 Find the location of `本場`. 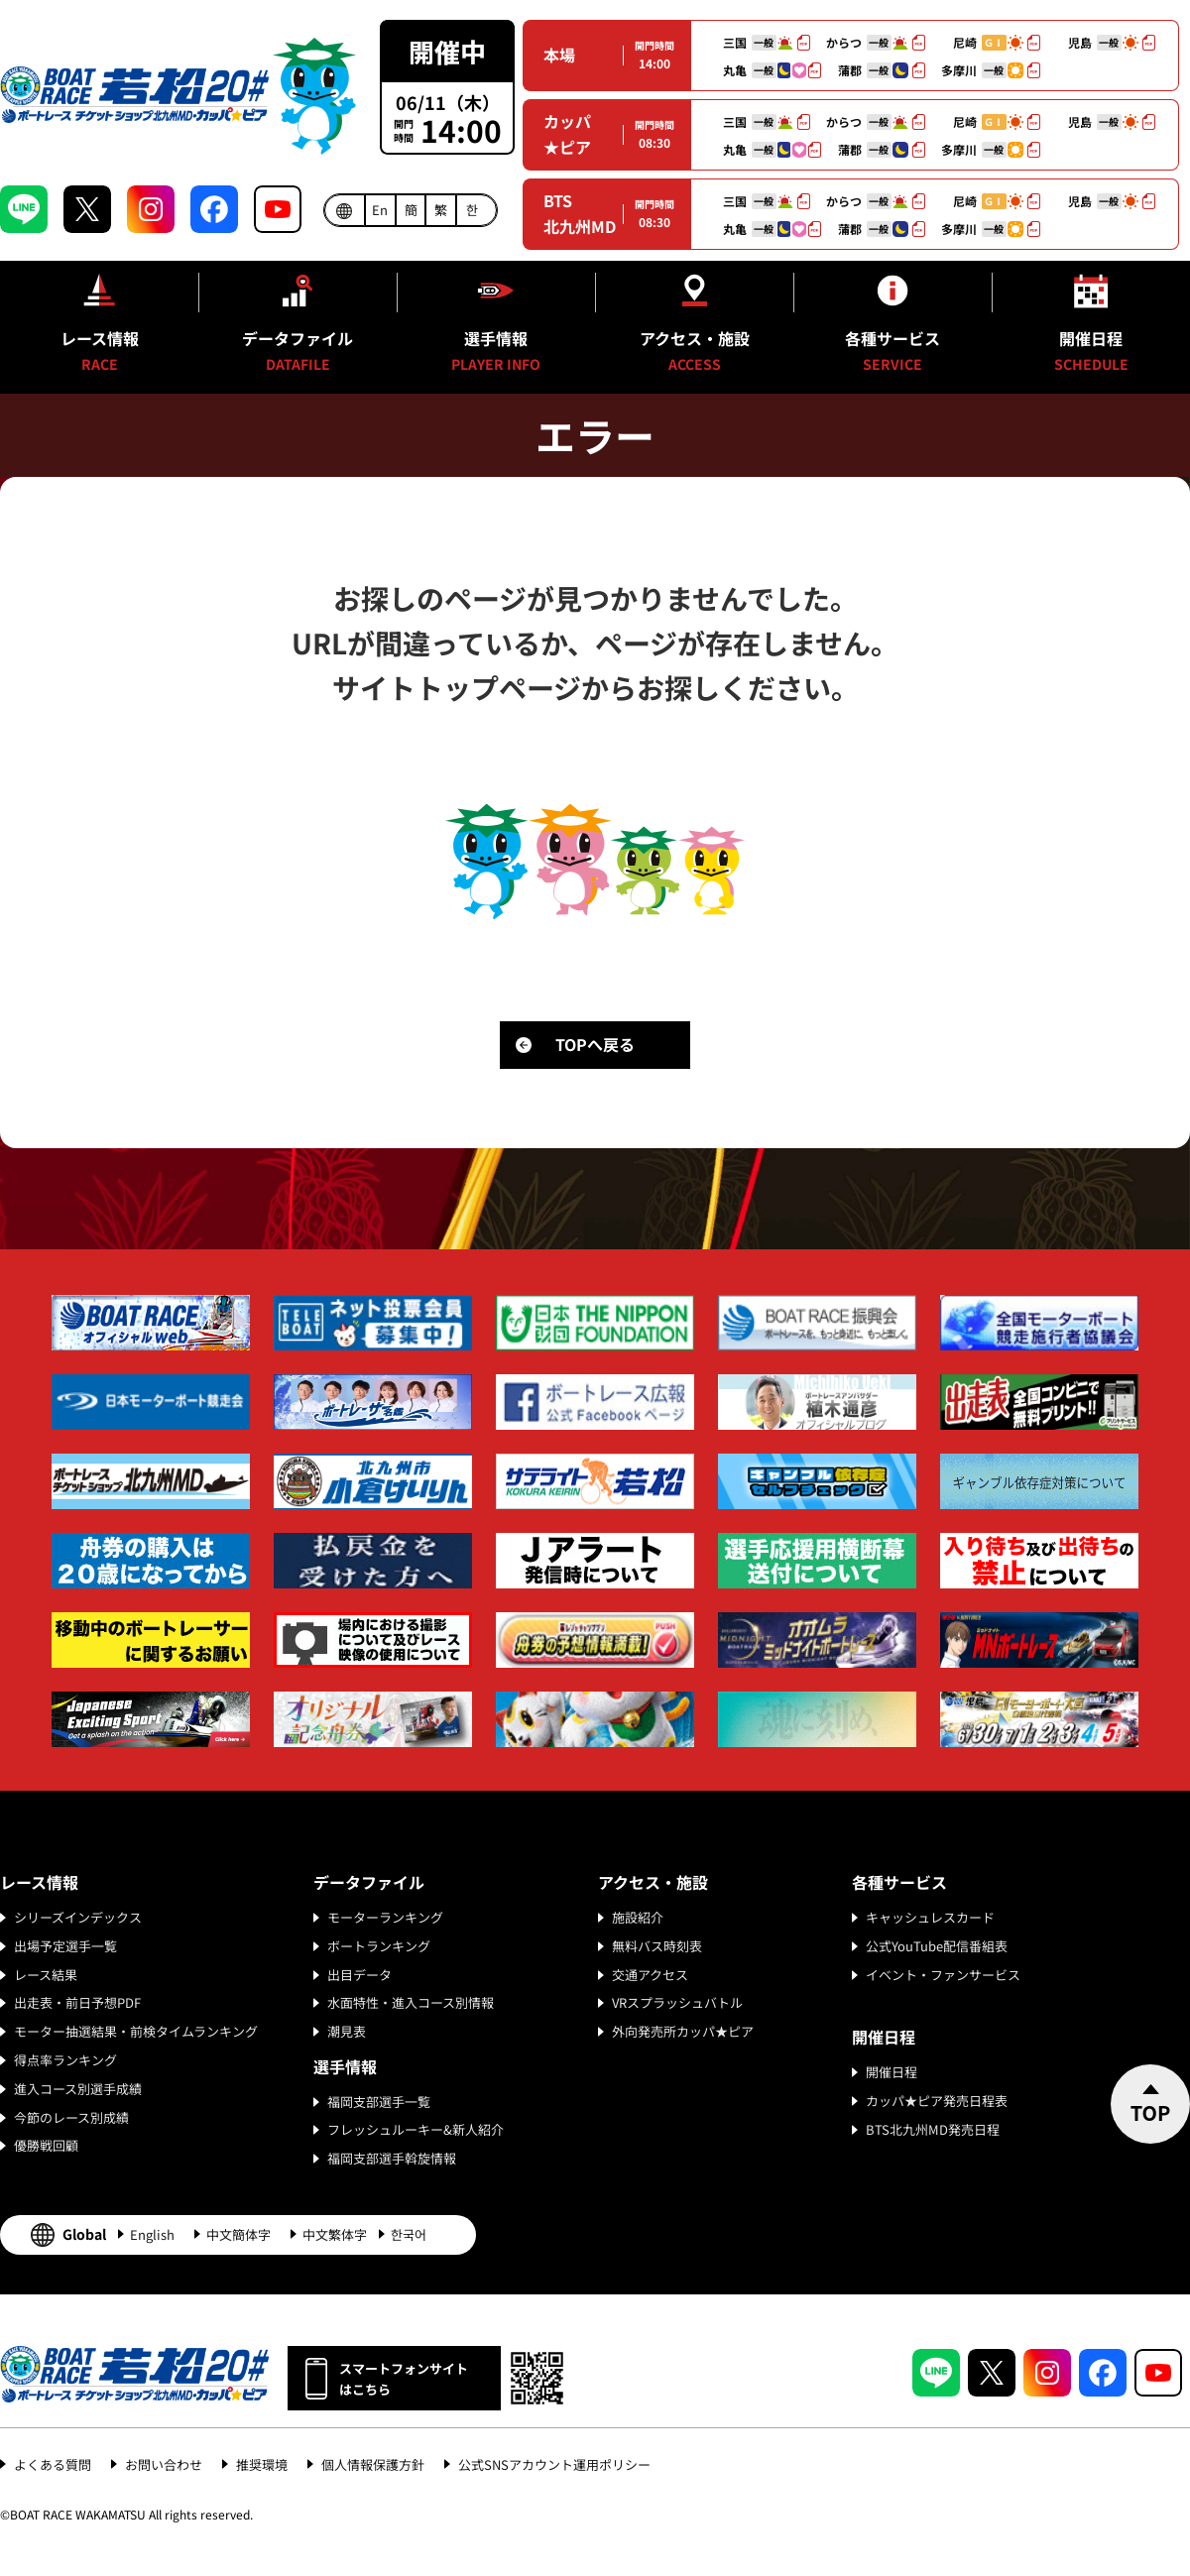

本場 is located at coordinates (559, 54).